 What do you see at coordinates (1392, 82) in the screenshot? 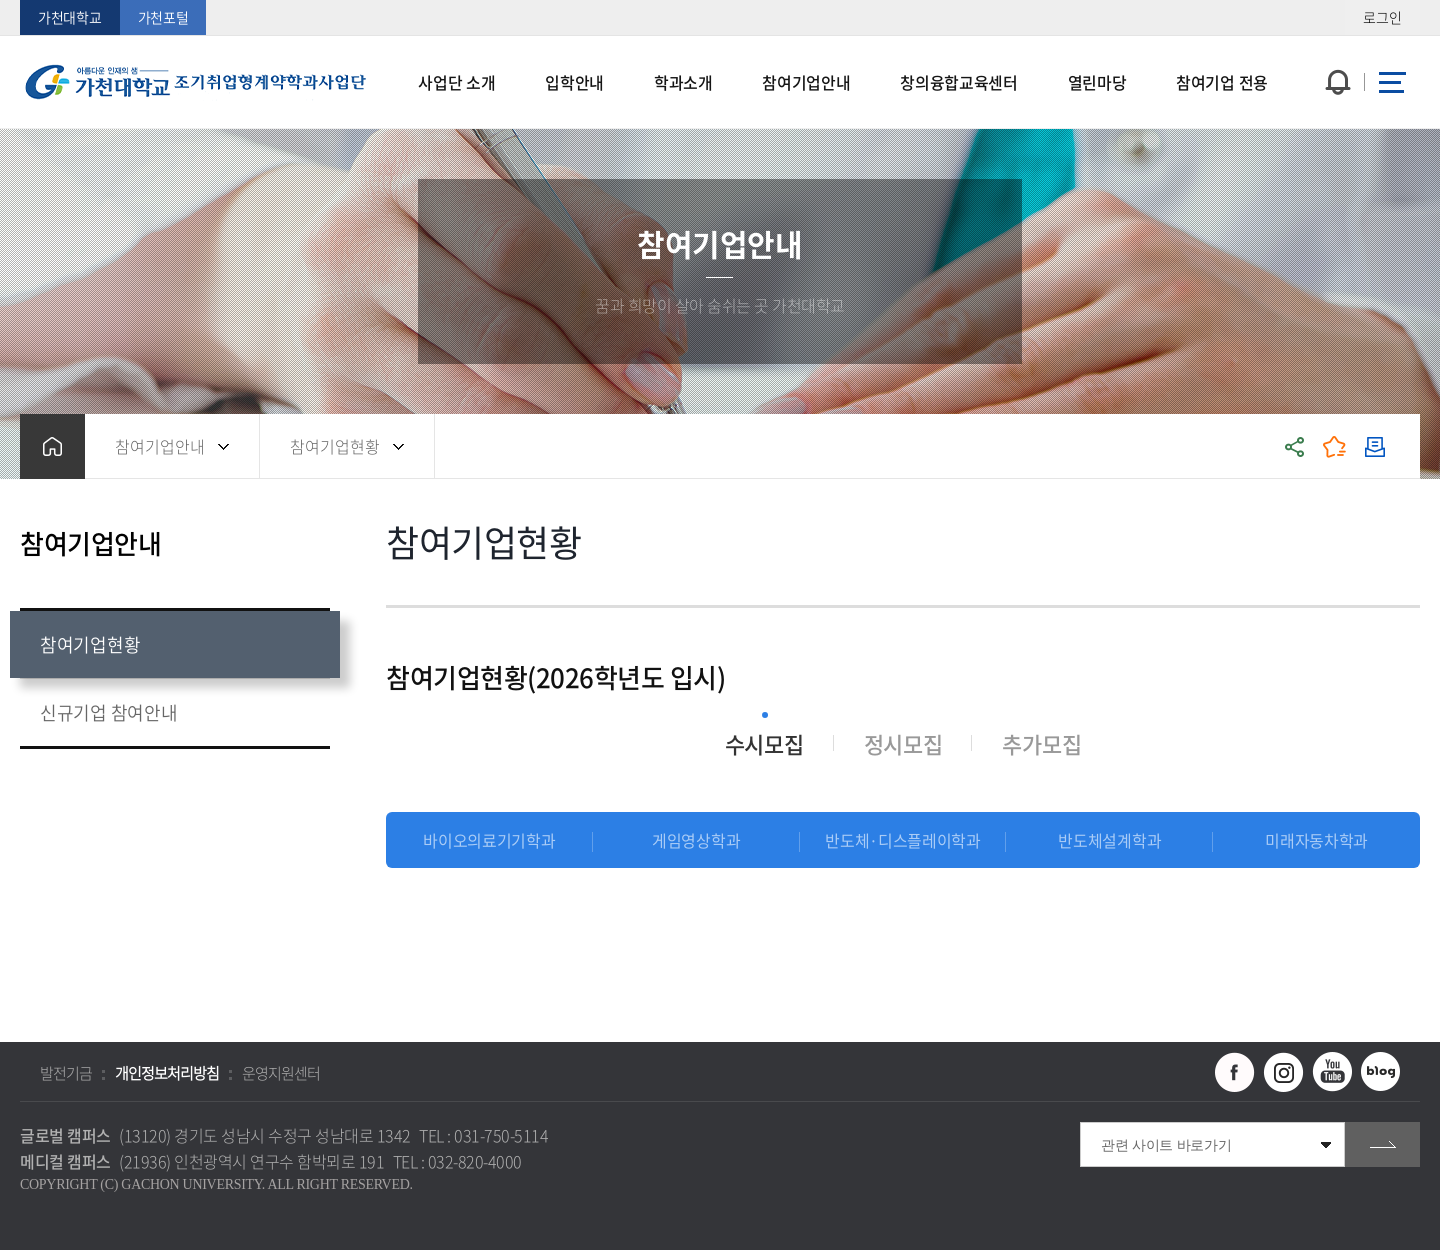
I see `사이트맵 바로가기` at bounding box center [1392, 82].